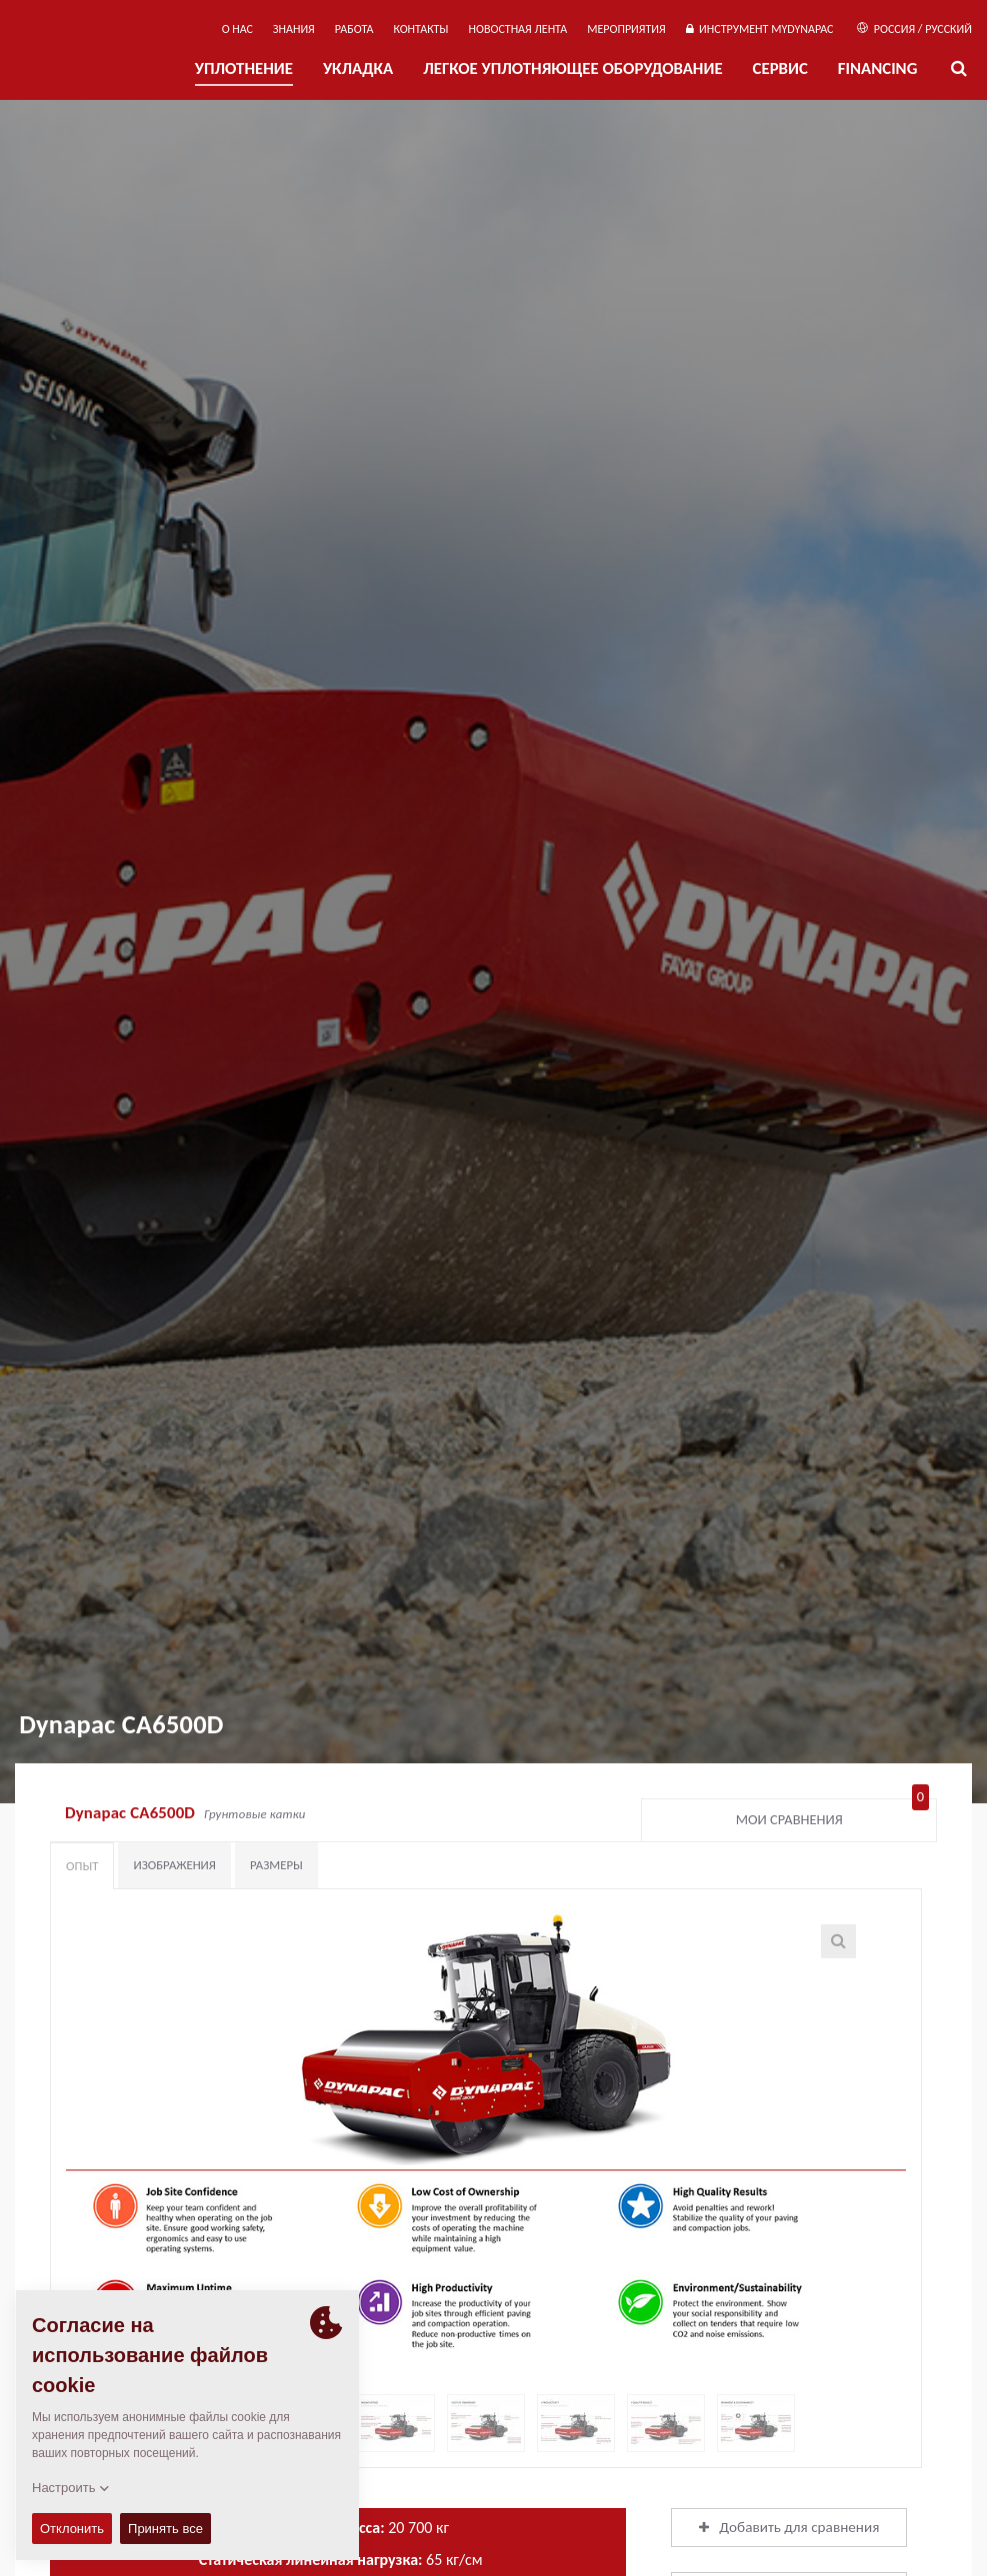 The height and width of the screenshot is (2576, 987). What do you see at coordinates (878, 68) in the screenshot?
I see `Financing` at bounding box center [878, 68].